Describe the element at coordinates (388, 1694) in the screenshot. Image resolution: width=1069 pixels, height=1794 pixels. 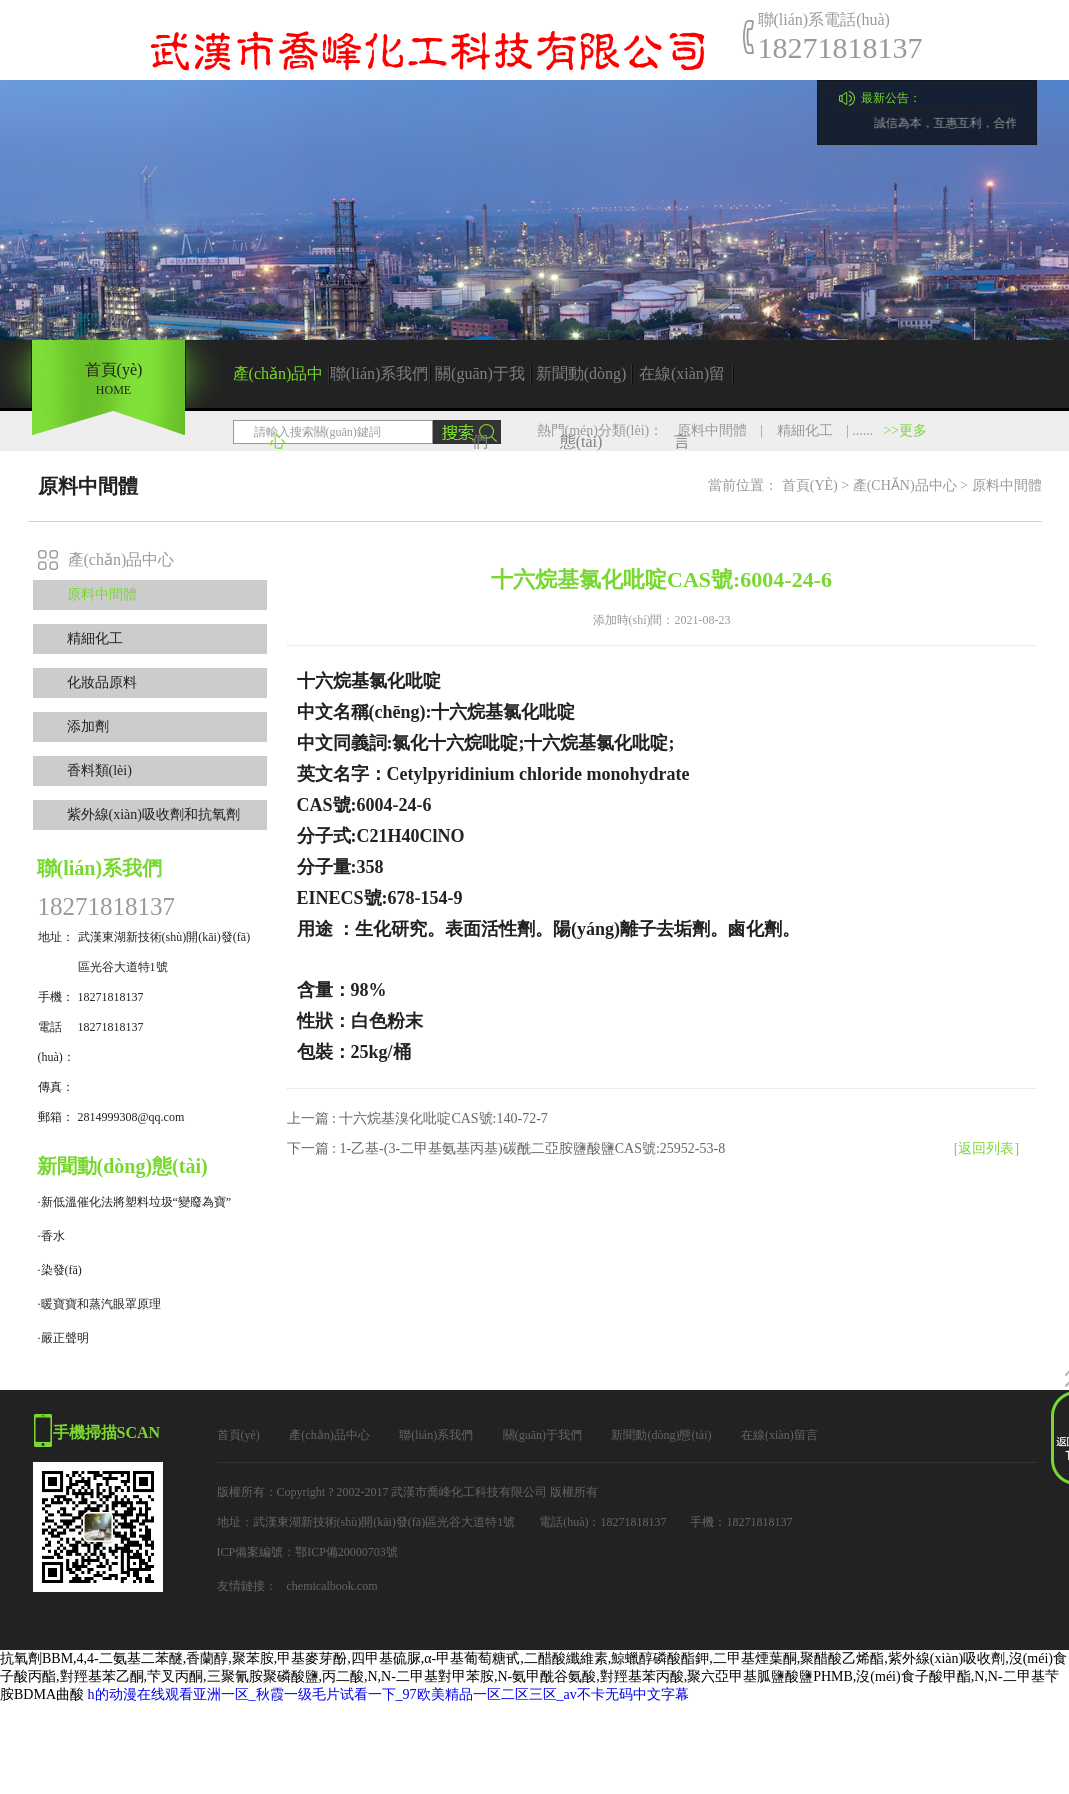
I see `h的动漫在线观看亚洲一区_秋霞一级毛片试看一下_97欧美精品一区二区三区_av不卡无码中文字幕` at that location.